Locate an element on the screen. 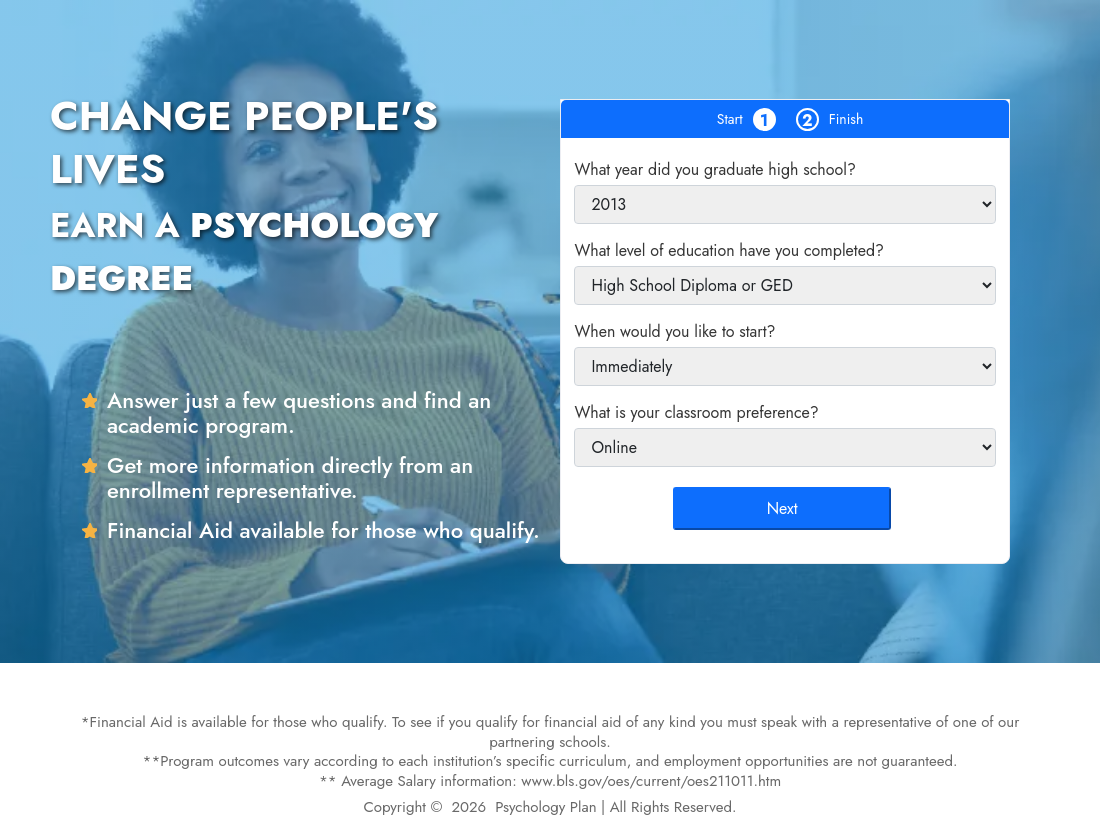 This screenshot has height=829, width=1100. What is your classroom preference? is located at coordinates (696, 412).